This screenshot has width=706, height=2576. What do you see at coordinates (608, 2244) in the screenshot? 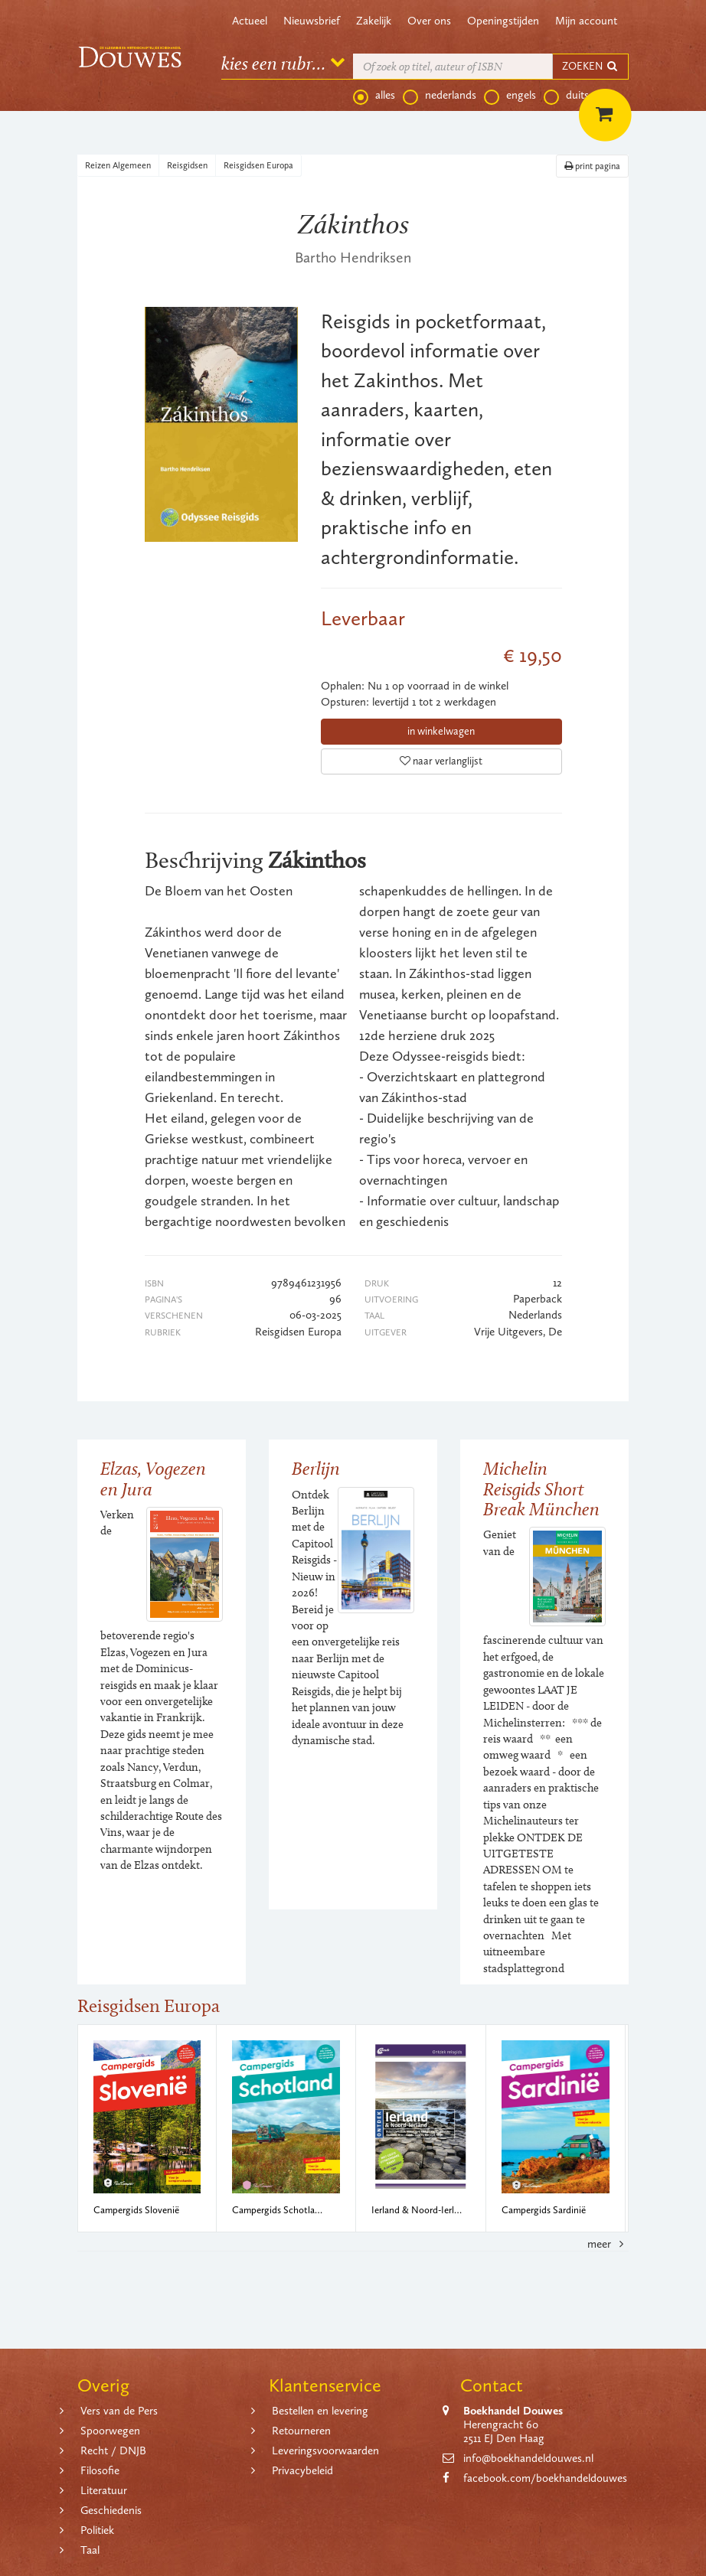
I see `meer` at bounding box center [608, 2244].